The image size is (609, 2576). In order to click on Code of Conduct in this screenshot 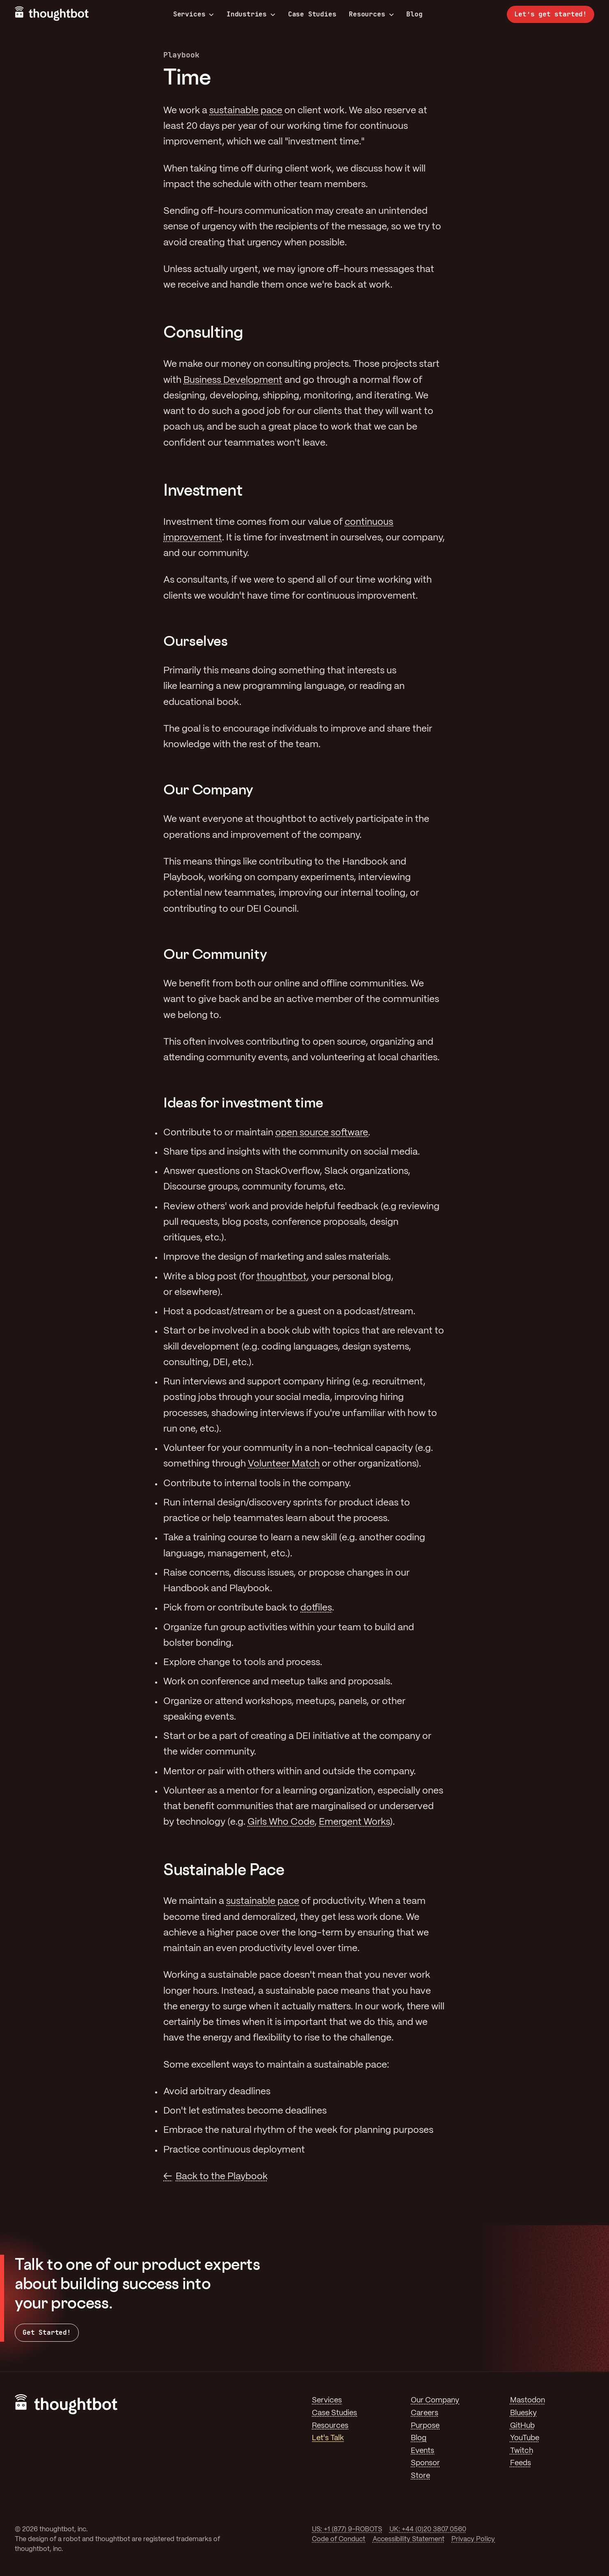, I will do `click(338, 2539)`.